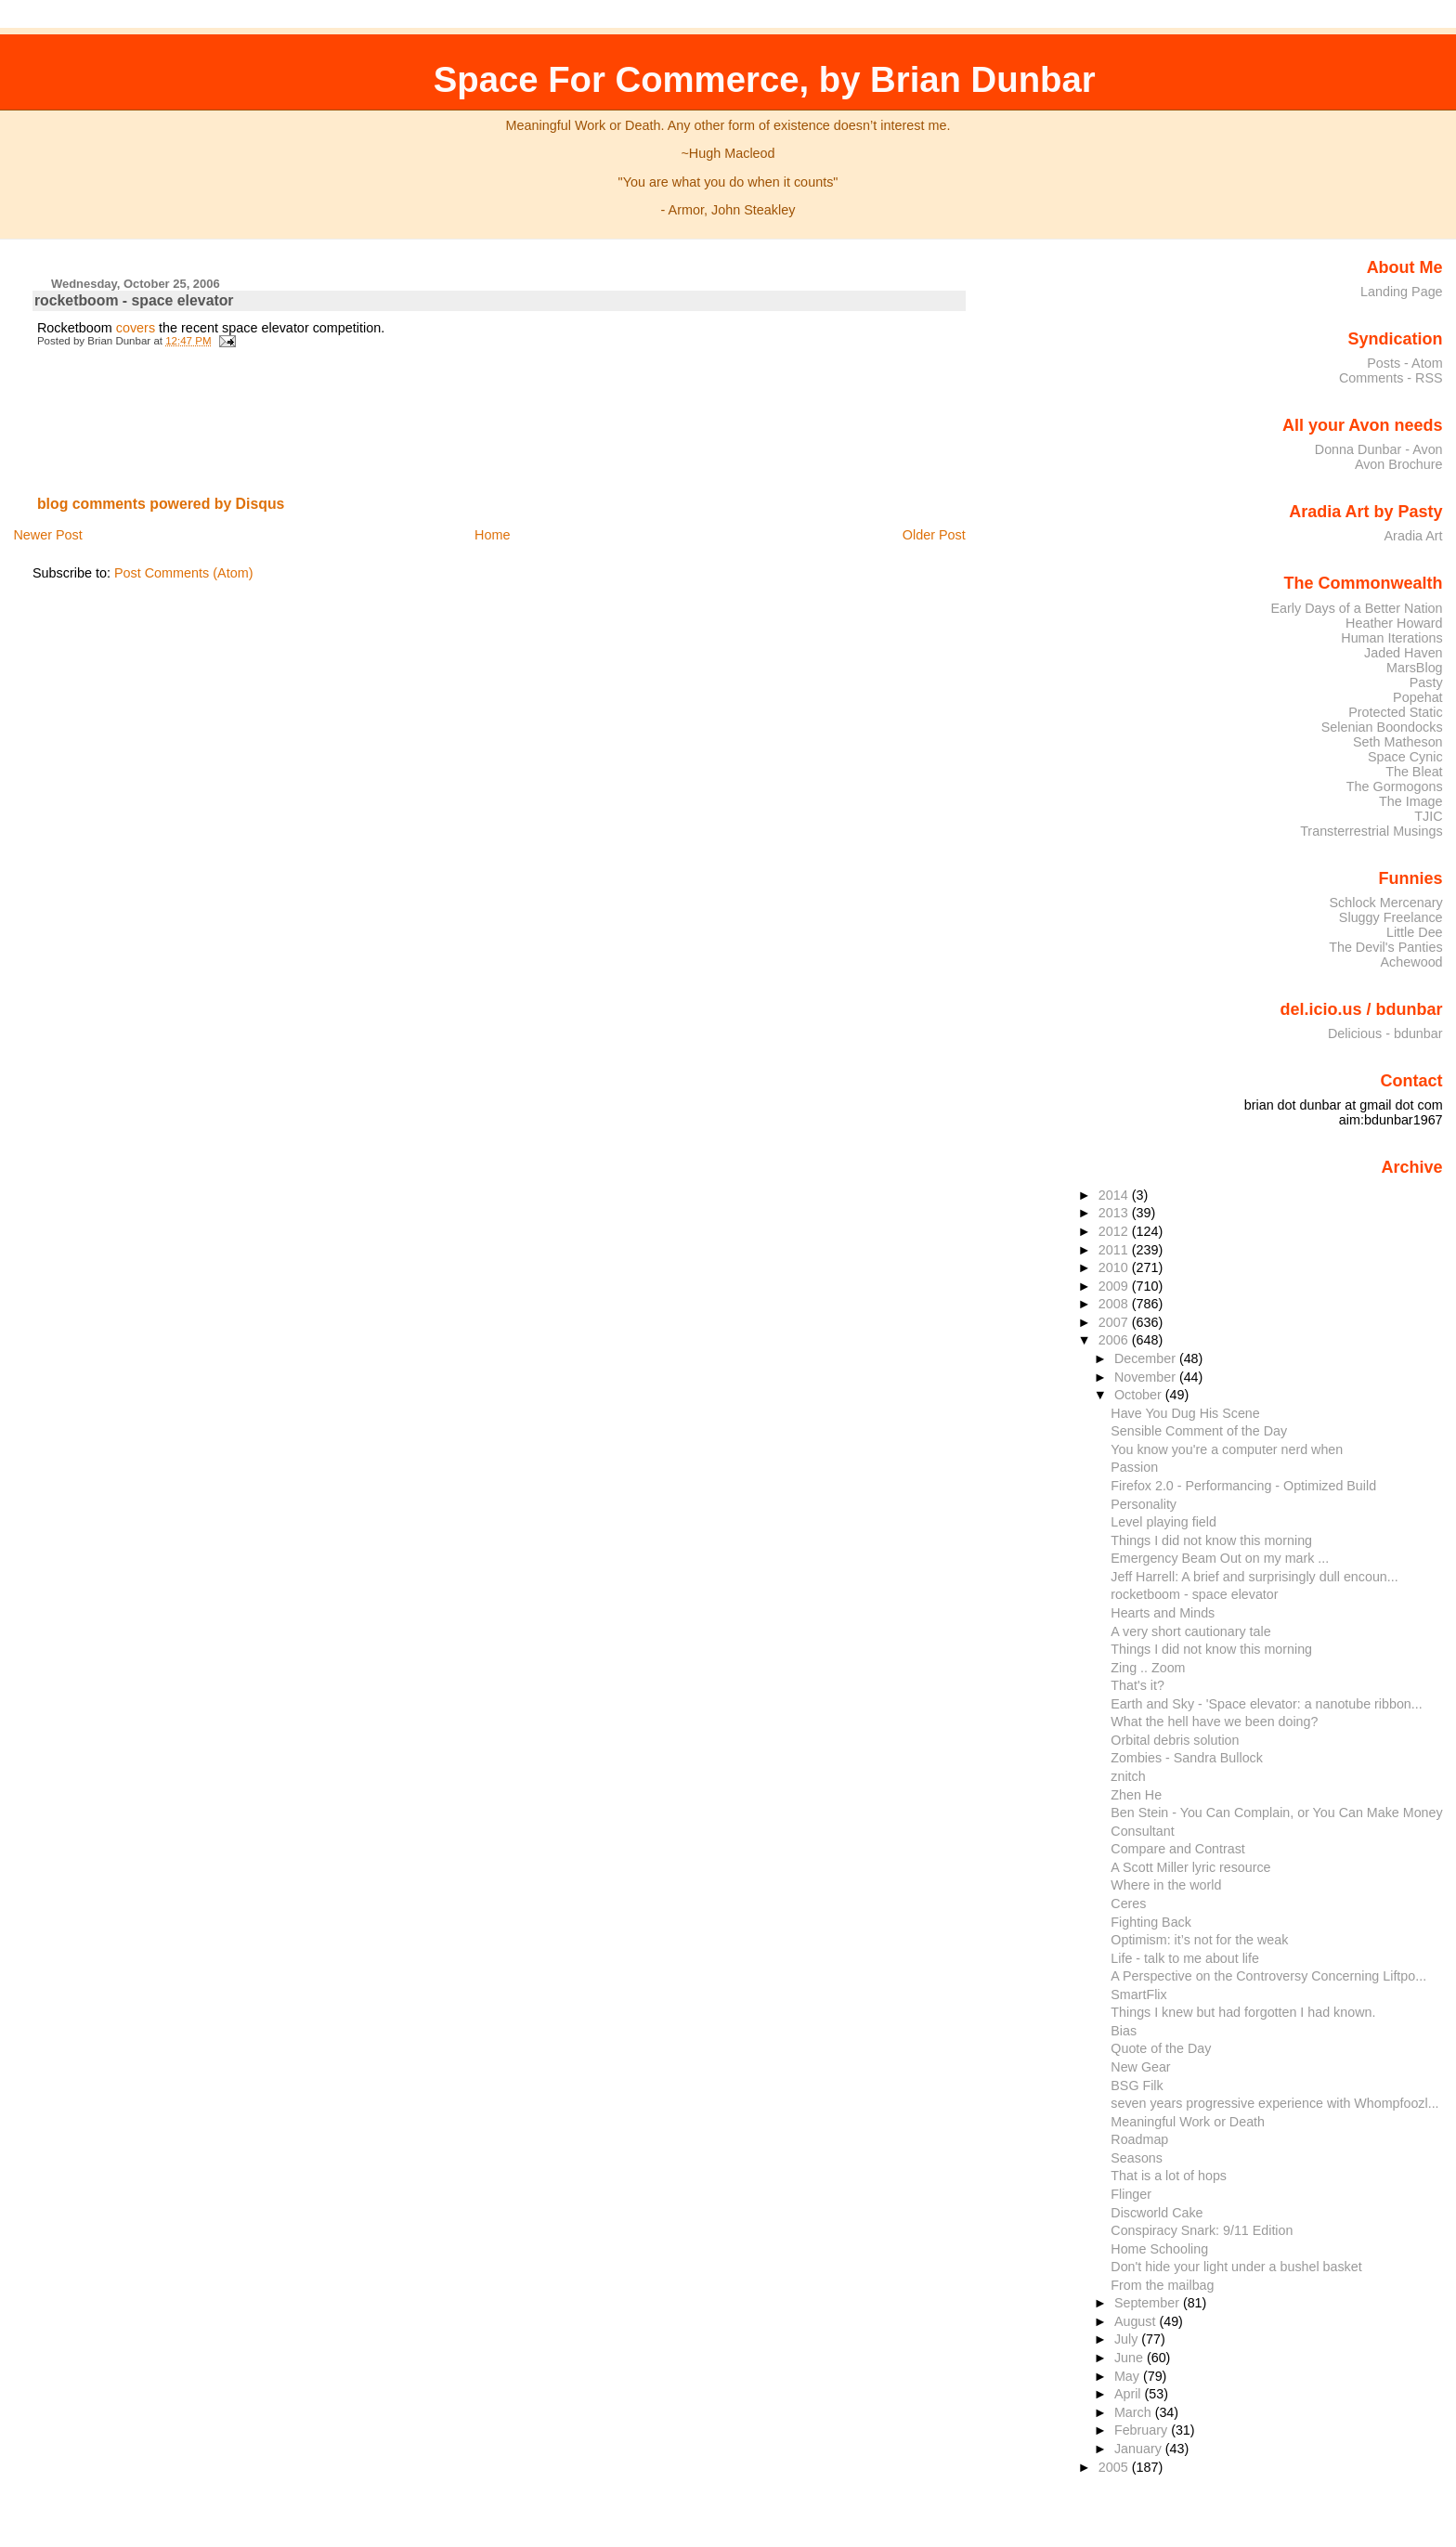  Describe the element at coordinates (1124, 2030) in the screenshot. I see `Bias` at that location.